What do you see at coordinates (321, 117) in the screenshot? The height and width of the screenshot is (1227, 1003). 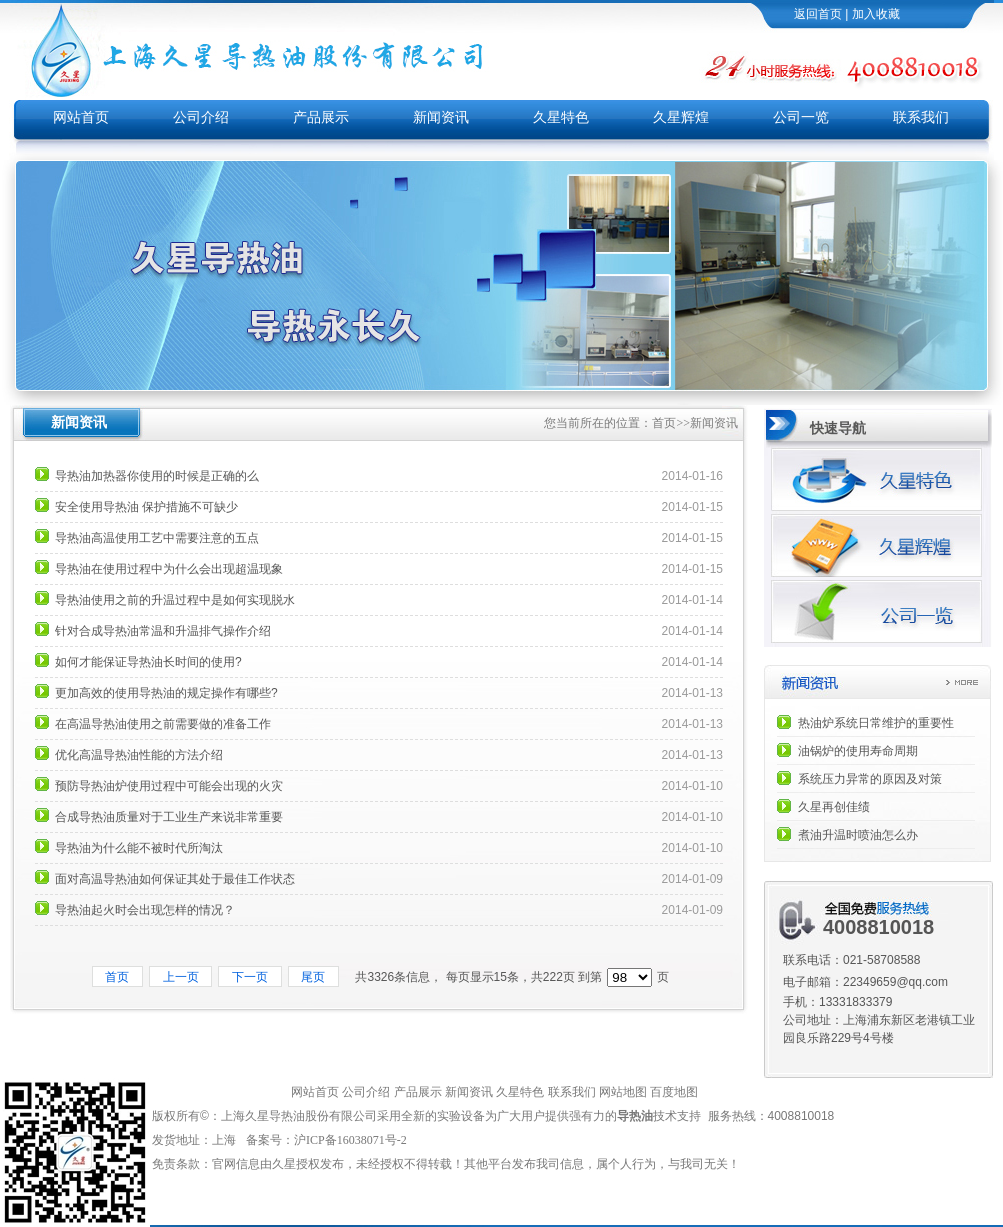 I see `产品展示` at bounding box center [321, 117].